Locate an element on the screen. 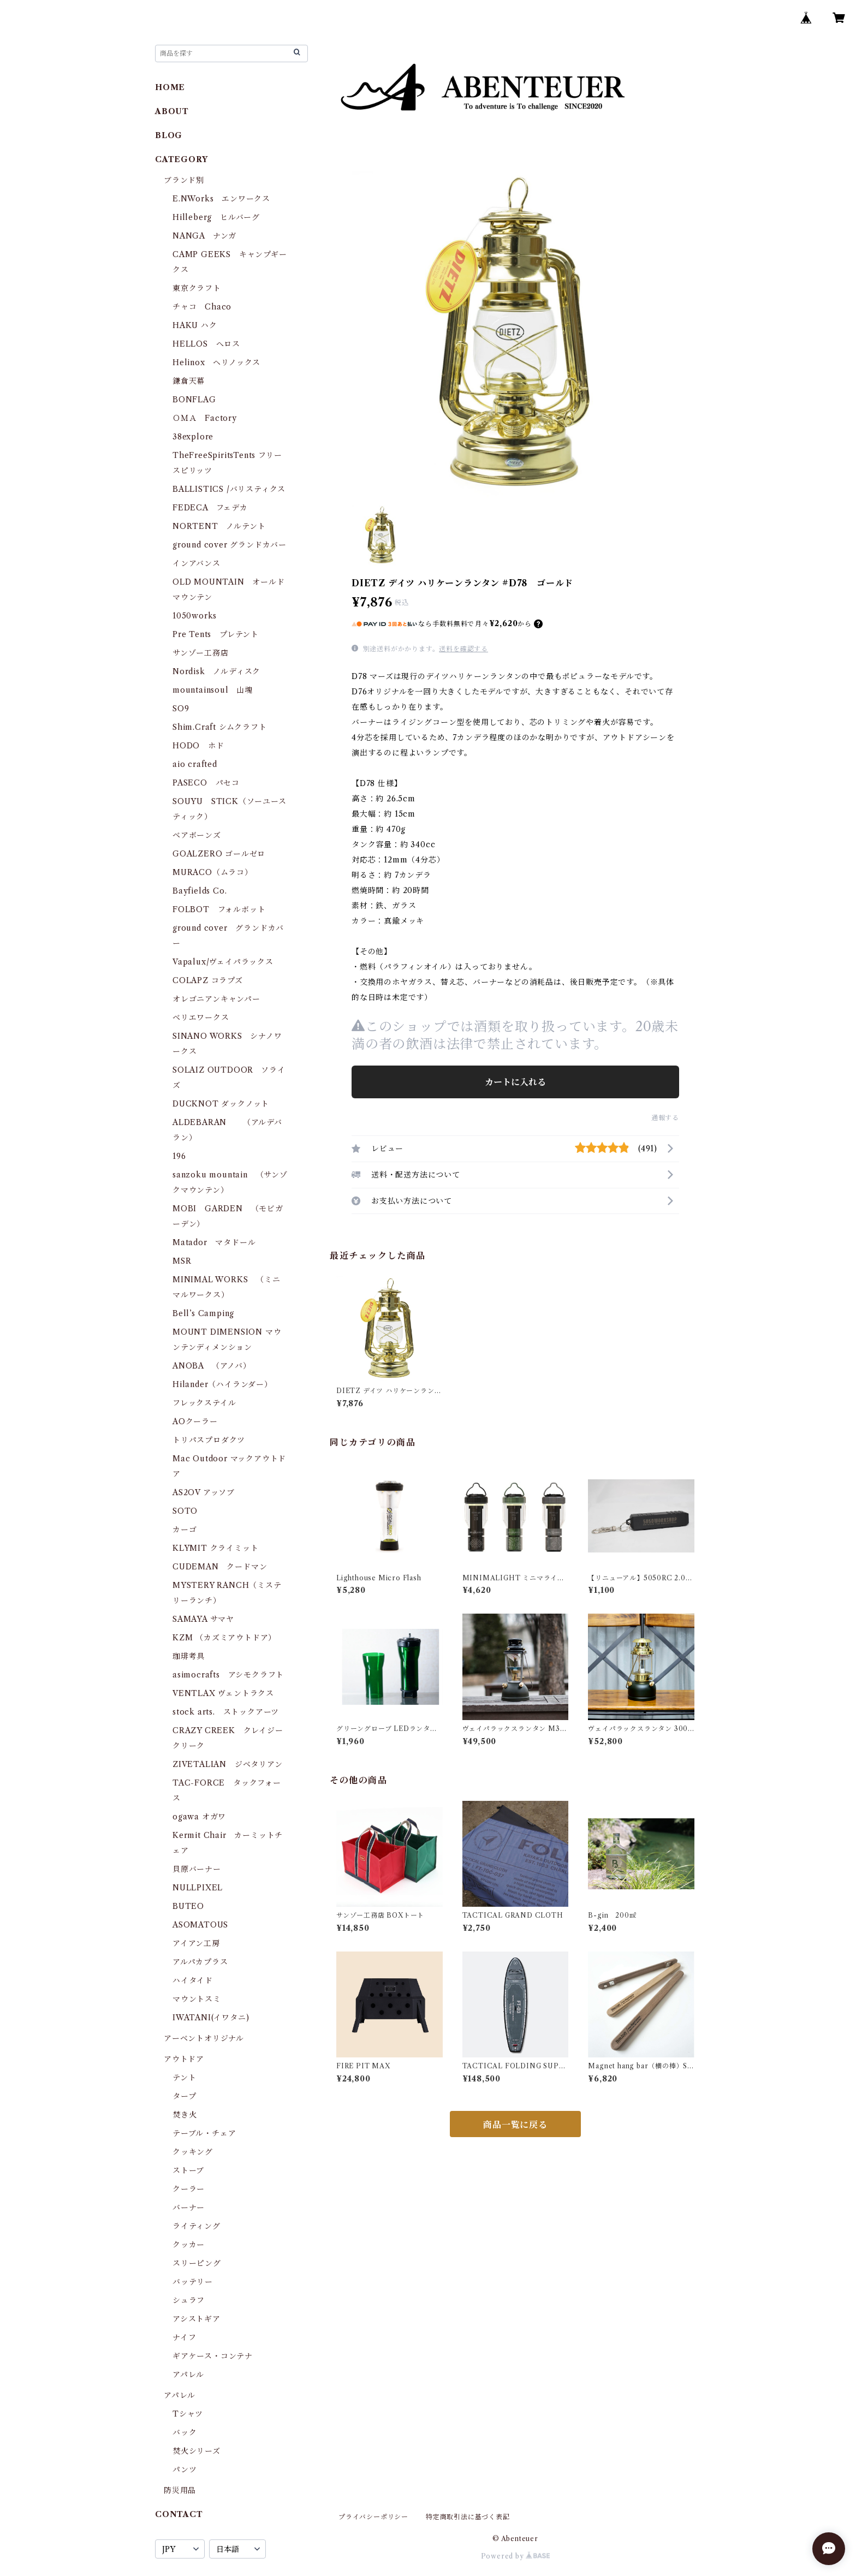 Image resolution: width=856 pixels, height=2576 pixels. asimocrafts アシモクラフト is located at coordinates (228, 1675).